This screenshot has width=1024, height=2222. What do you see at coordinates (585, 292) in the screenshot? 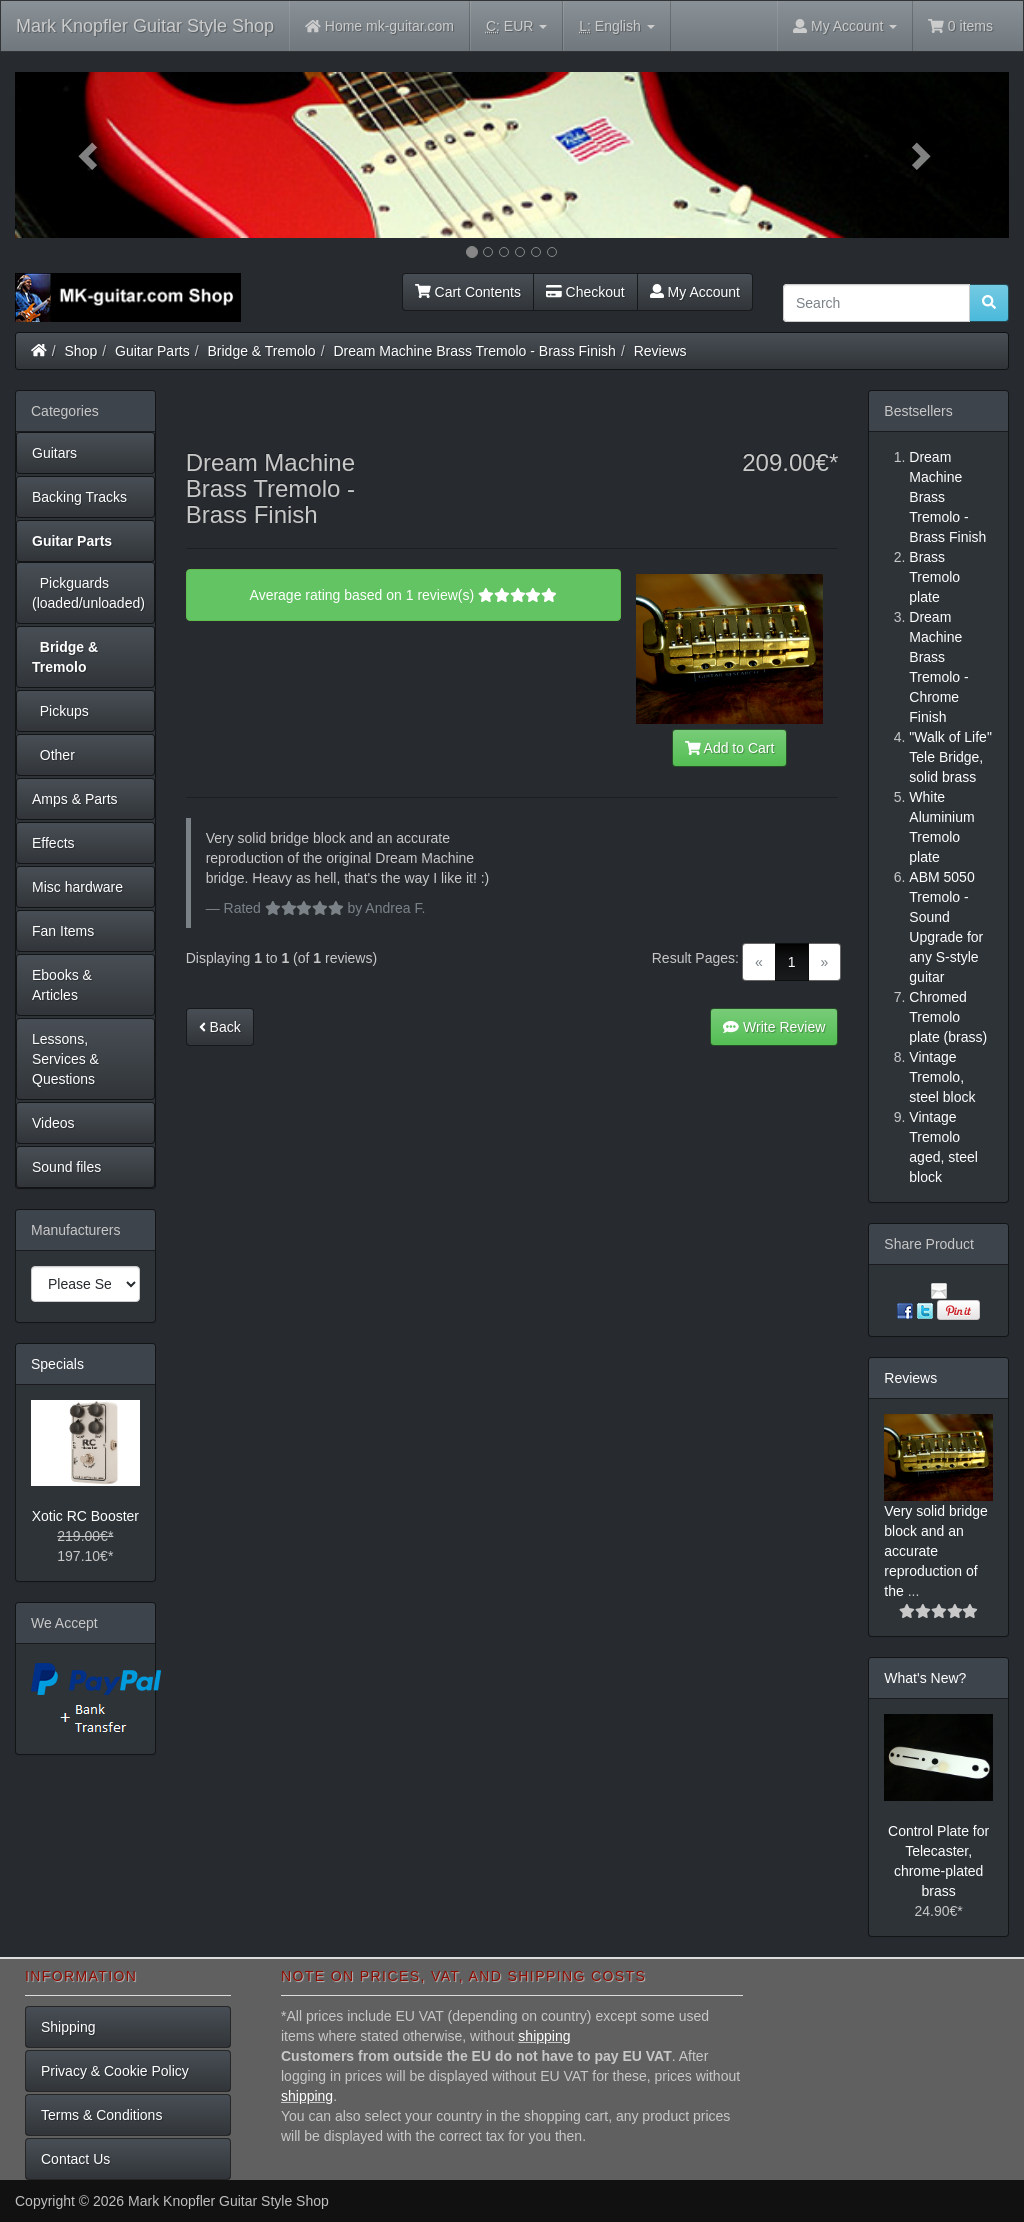
I see `Checkout` at bounding box center [585, 292].